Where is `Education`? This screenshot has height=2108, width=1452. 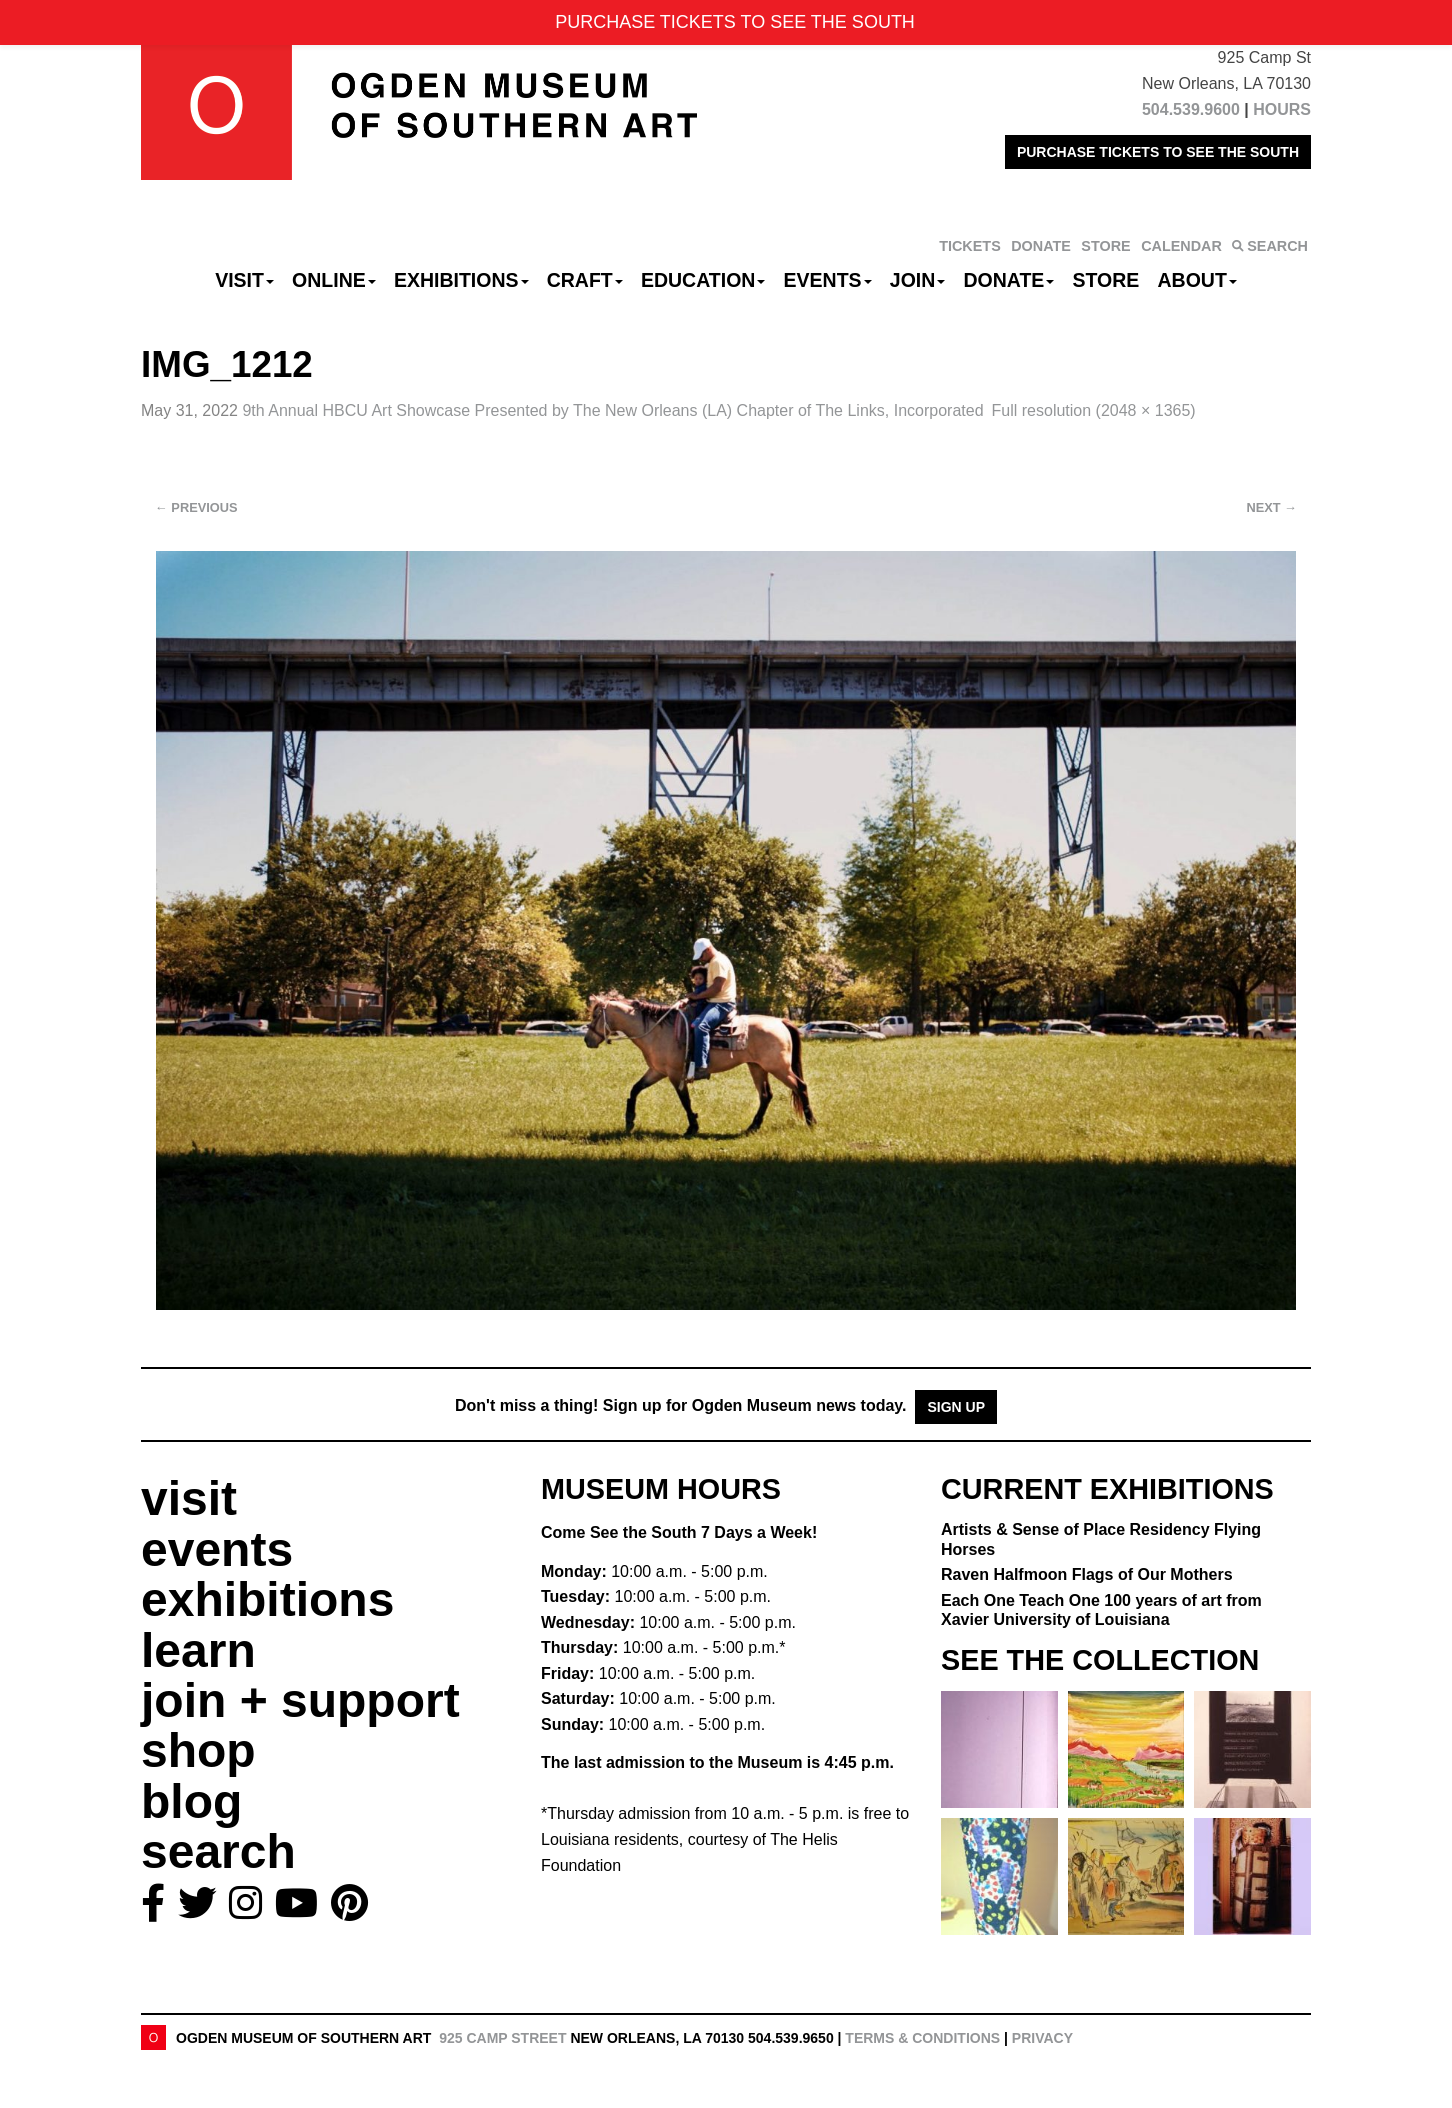 Education is located at coordinates (703, 280).